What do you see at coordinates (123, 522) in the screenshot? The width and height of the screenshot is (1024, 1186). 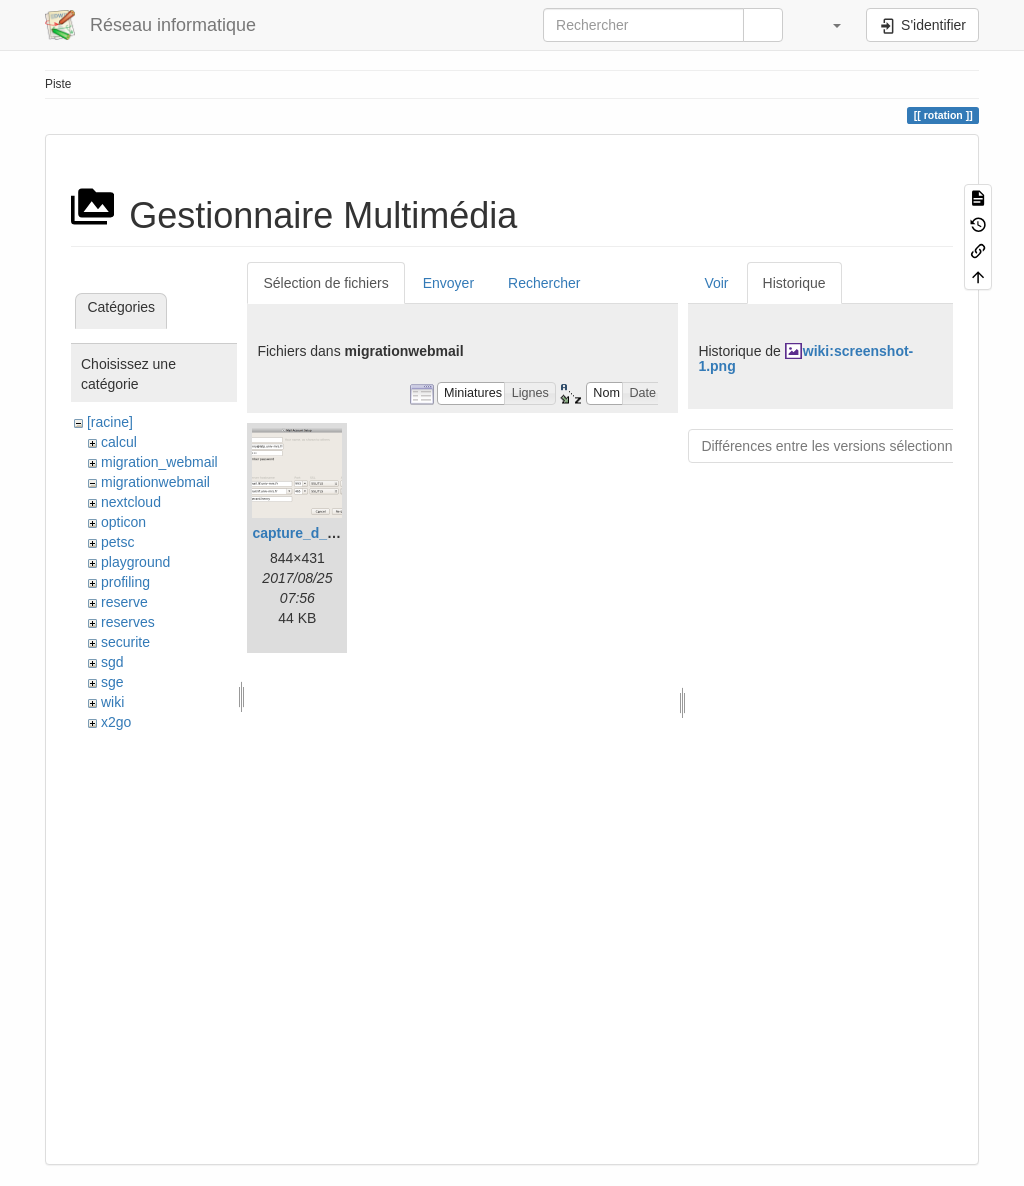 I see `opticon` at bounding box center [123, 522].